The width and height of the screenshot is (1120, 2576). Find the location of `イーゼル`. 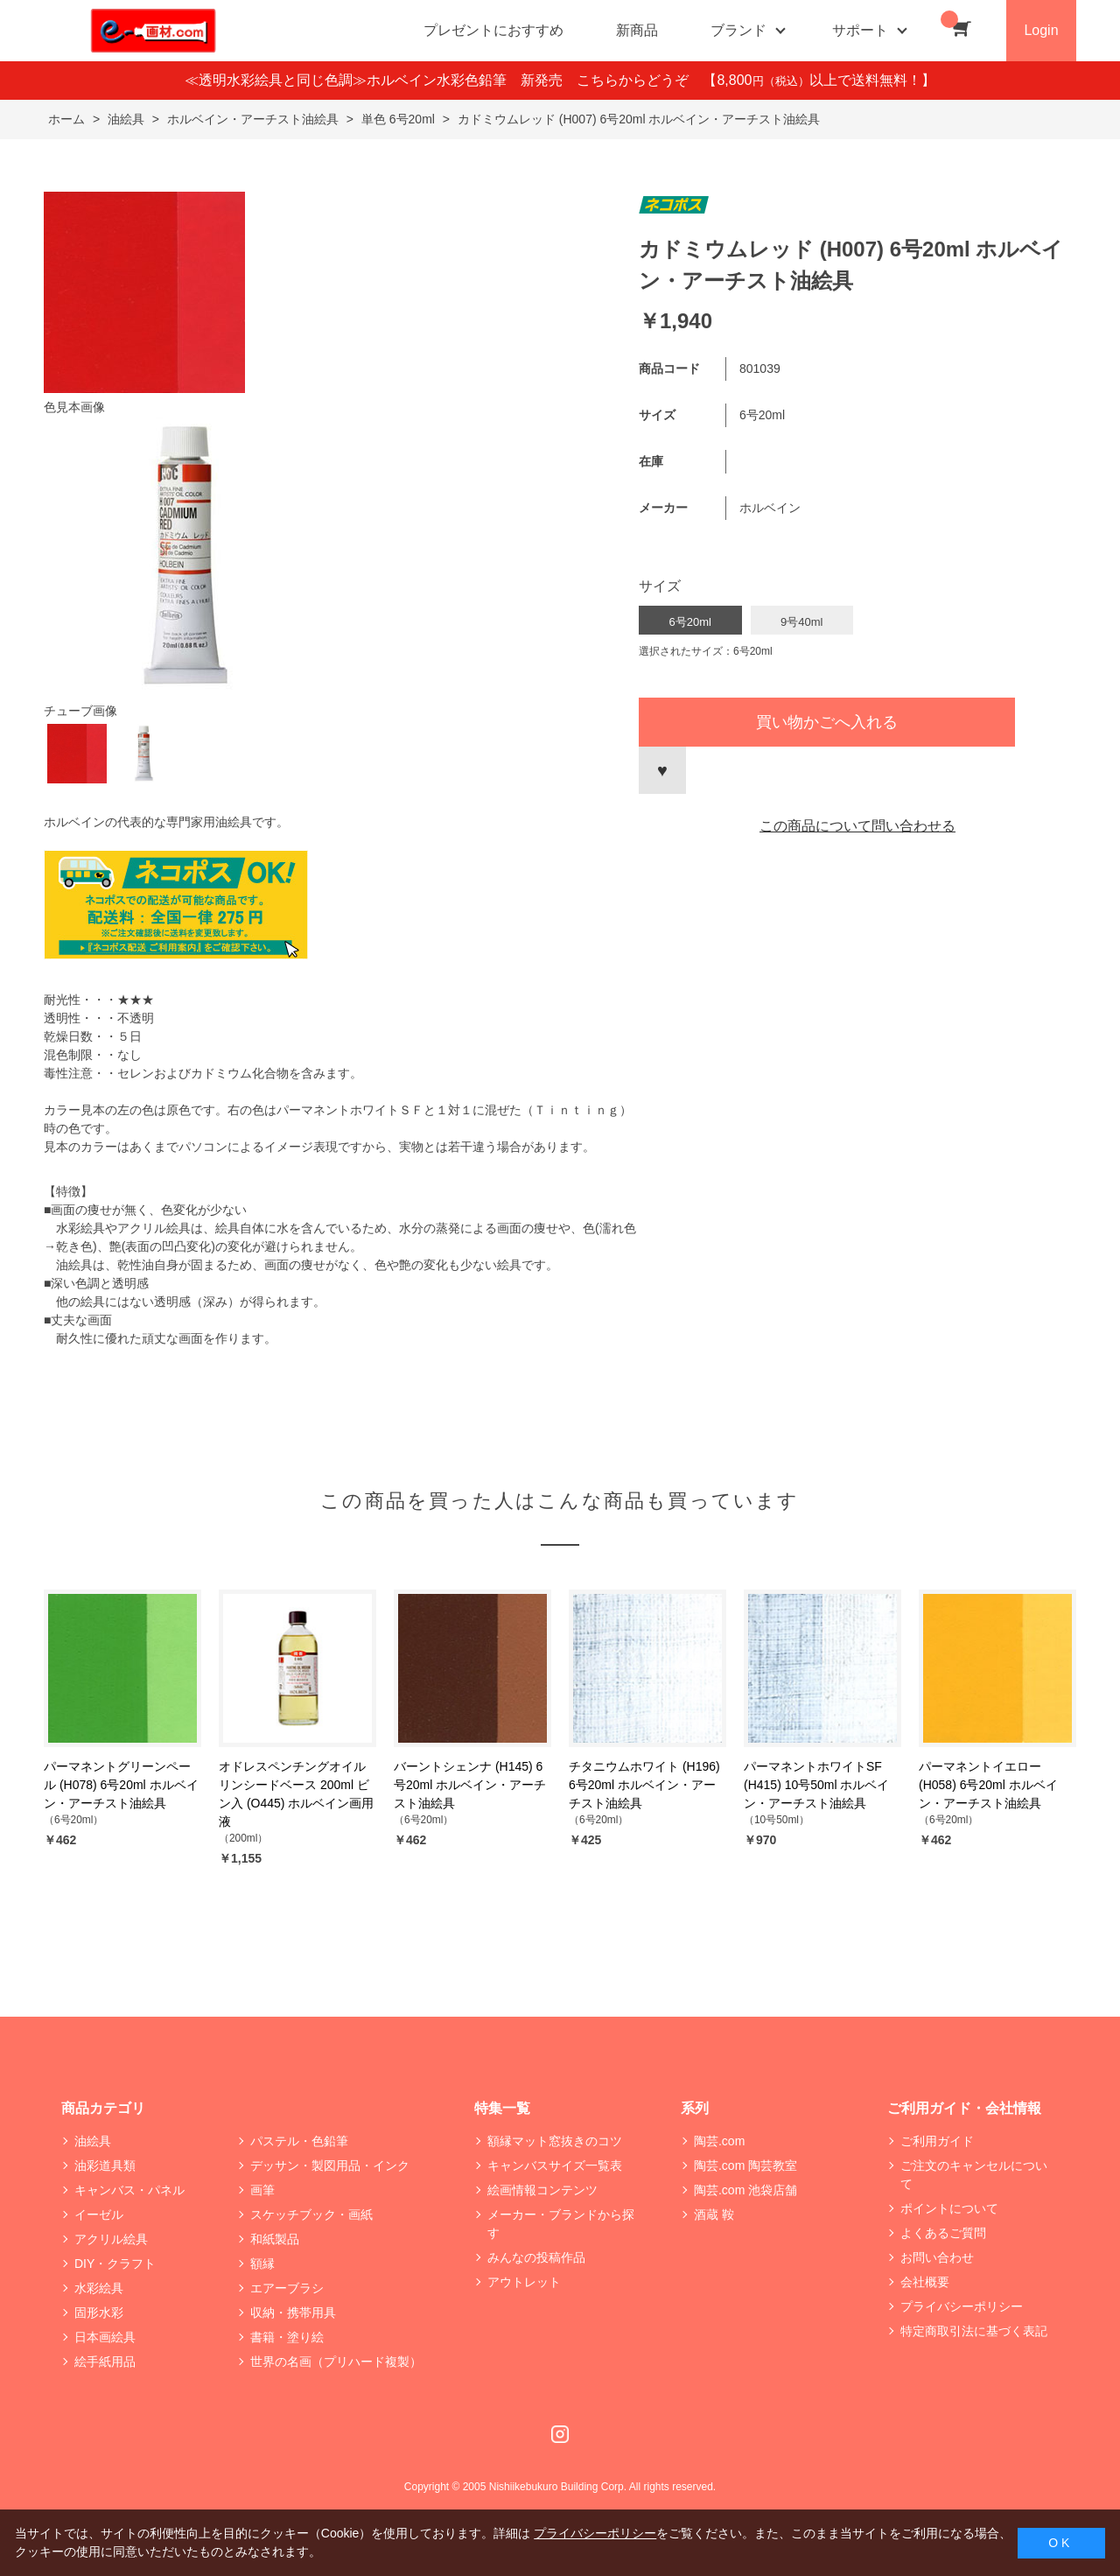

イーゼル is located at coordinates (98, 2214).